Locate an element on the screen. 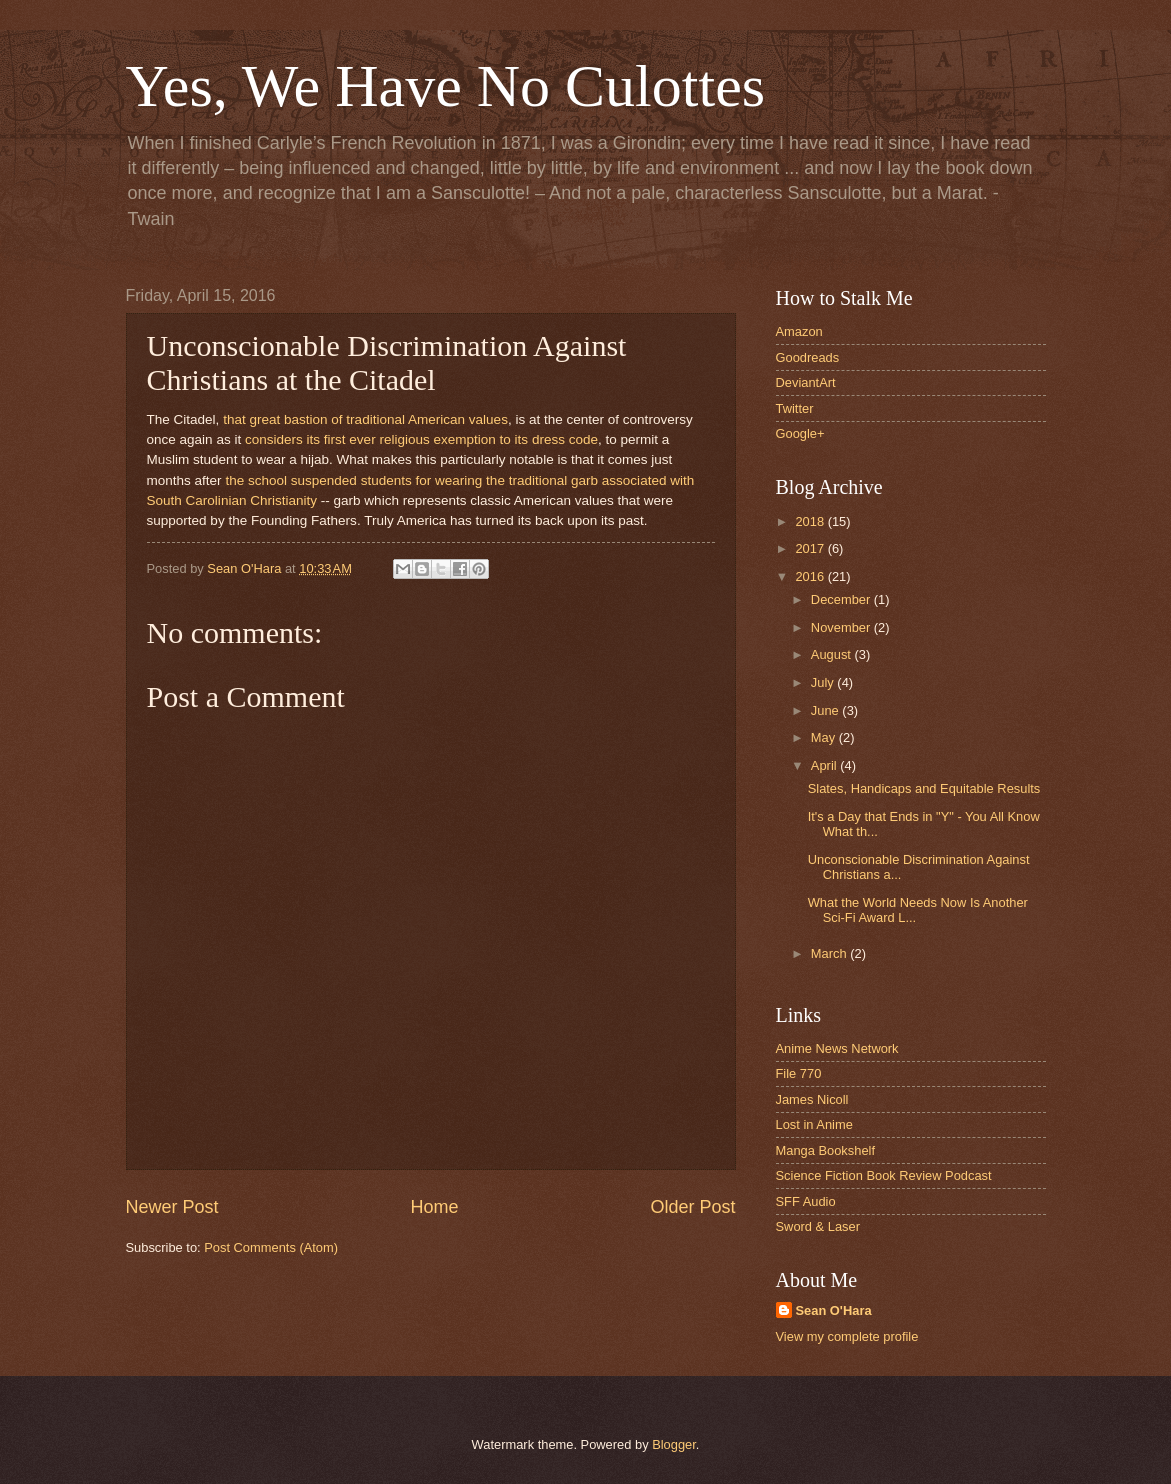  considers its first ever religious exemption to its dress code is located at coordinates (421, 439).